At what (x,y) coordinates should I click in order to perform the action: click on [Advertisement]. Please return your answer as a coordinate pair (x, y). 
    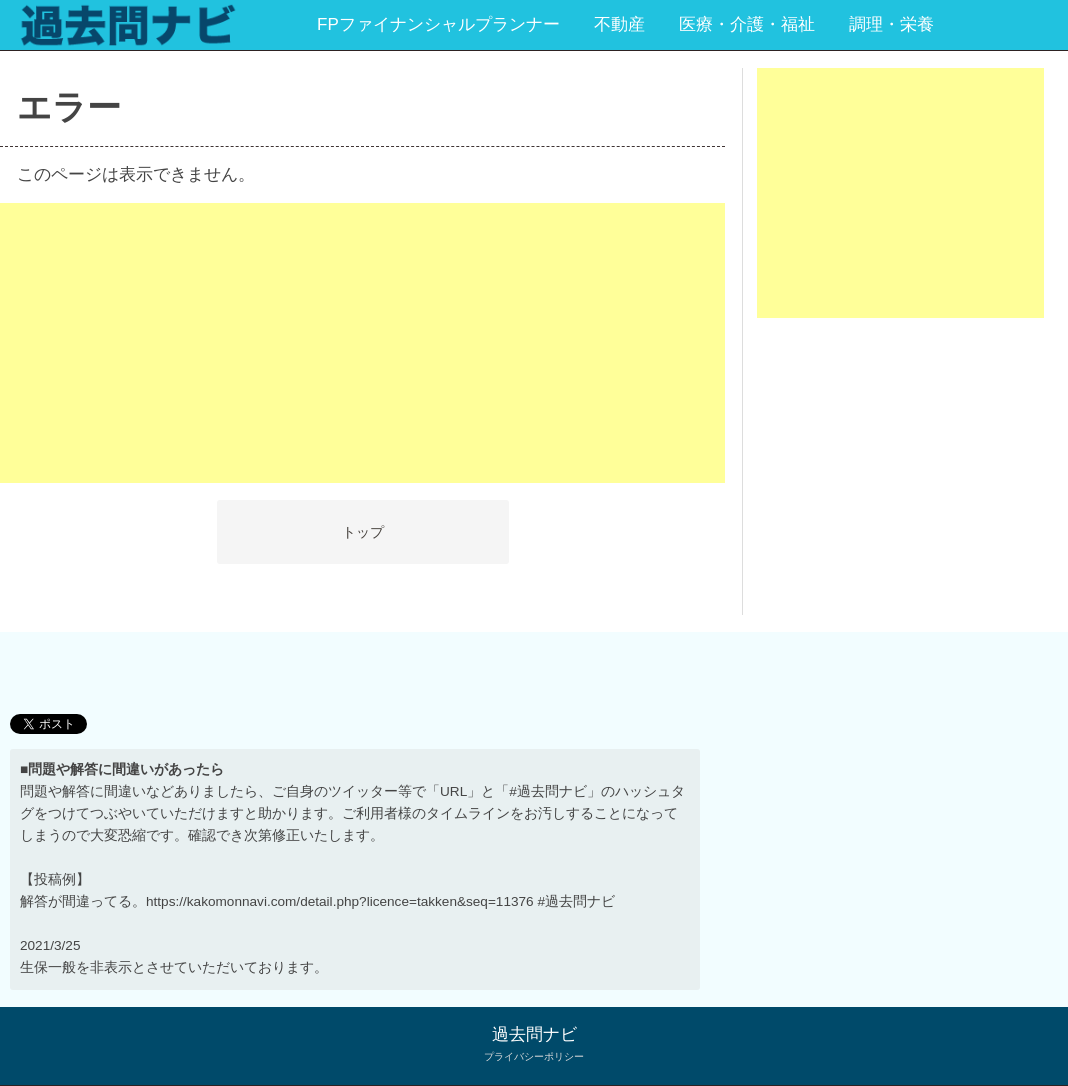
    Looking at the image, I should click on (362, 343).